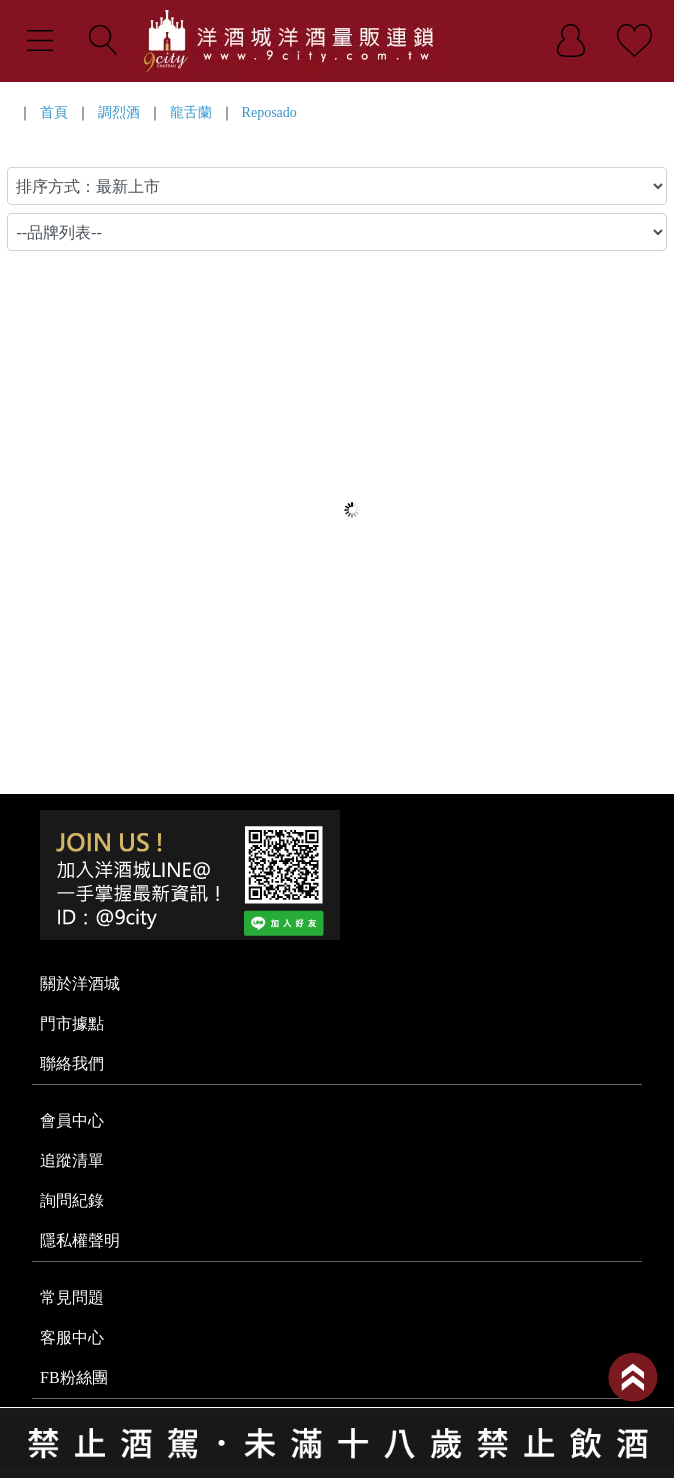  Describe the element at coordinates (80, 983) in the screenshot. I see `關於洋酒城` at that location.